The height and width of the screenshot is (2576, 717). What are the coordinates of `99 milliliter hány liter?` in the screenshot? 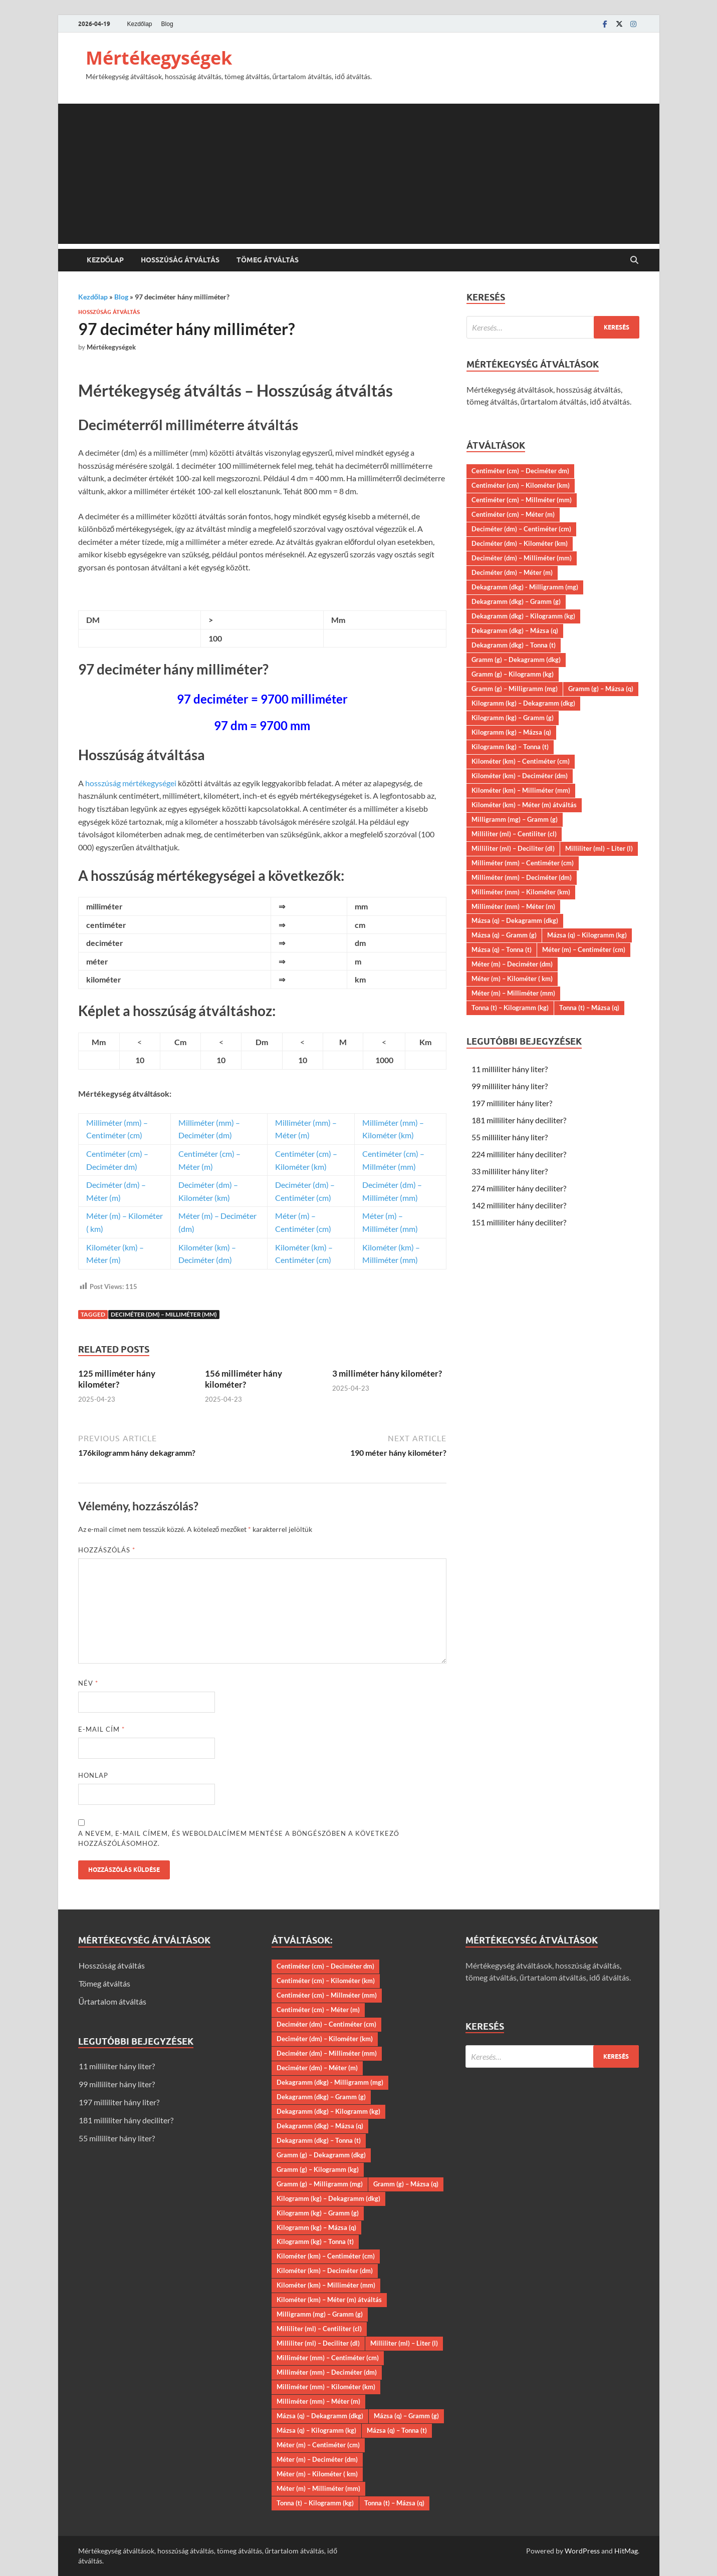 It's located at (509, 1086).